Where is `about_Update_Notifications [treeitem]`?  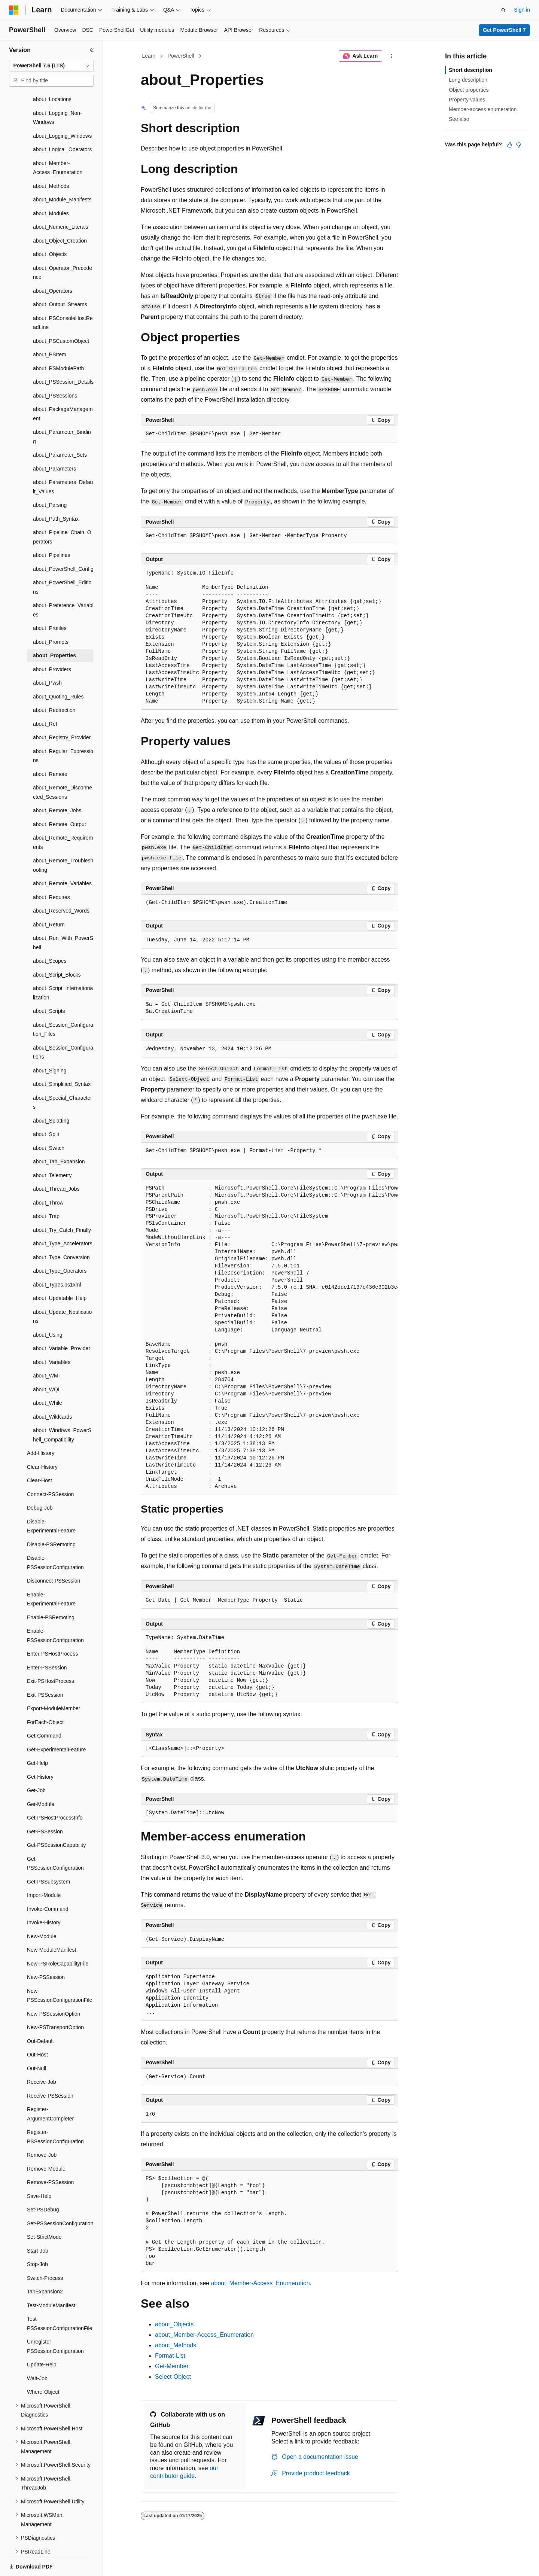
about_Update_Notifications [treeitem] is located at coordinates (62, 1290).